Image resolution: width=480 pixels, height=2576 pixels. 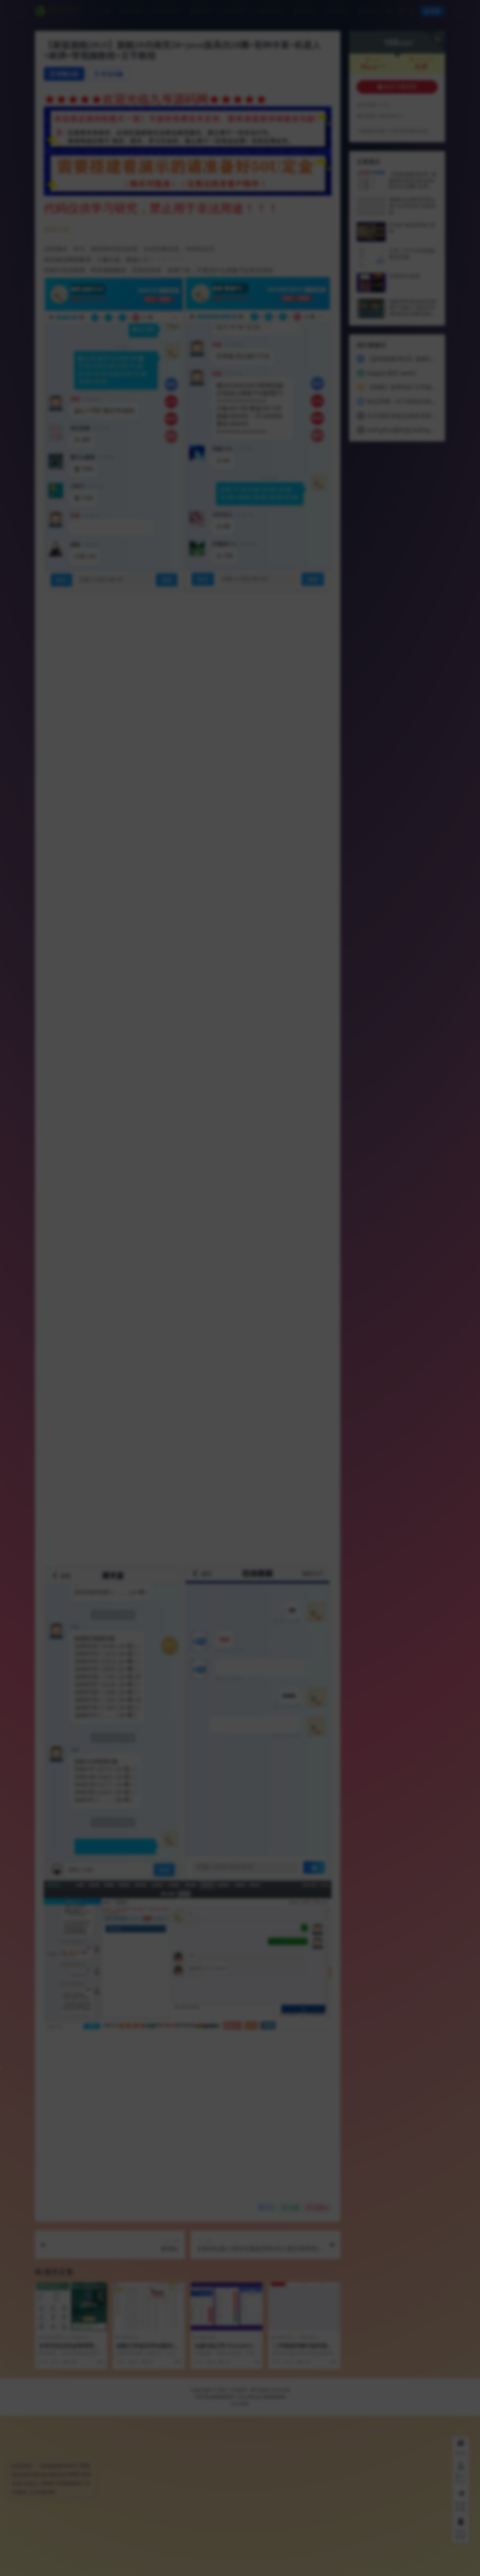 I want to click on 京ICP备88888888号-1, so click(x=217, y=2557).